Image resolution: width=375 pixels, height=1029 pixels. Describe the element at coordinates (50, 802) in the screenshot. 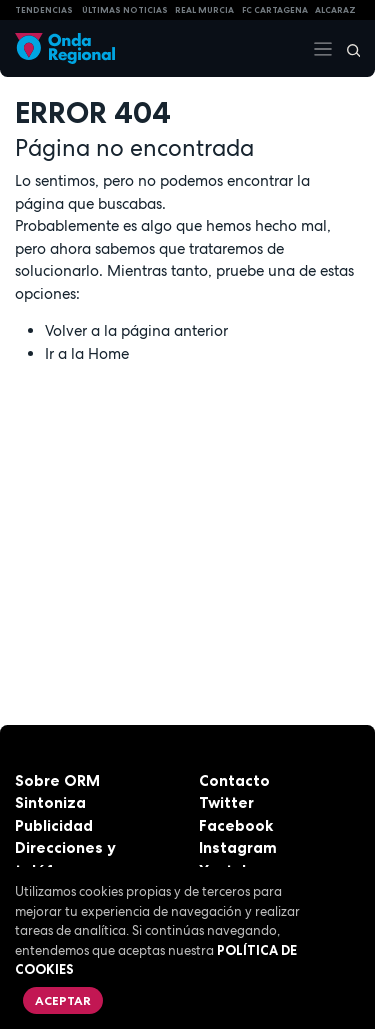

I see `Sintoniza` at that location.